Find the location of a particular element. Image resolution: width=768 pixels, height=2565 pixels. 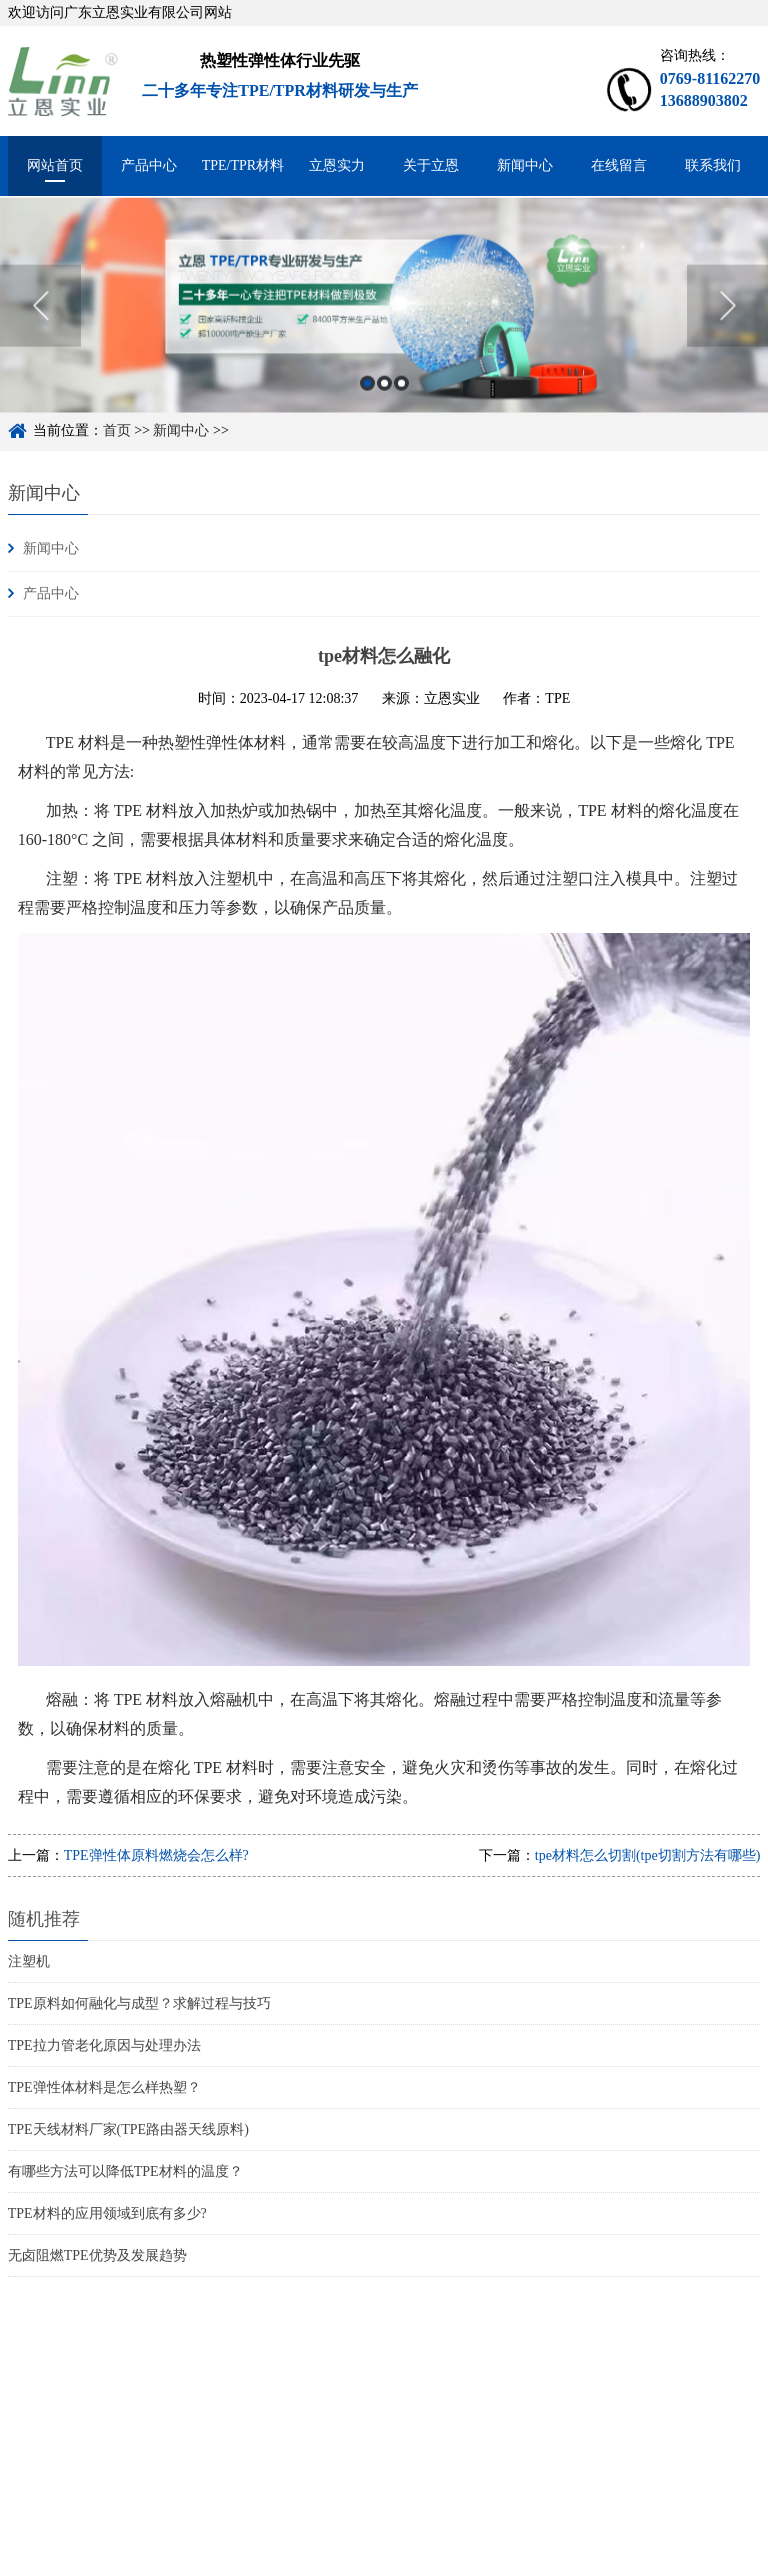

有哪些方法可以降低TPE材料的温度？ is located at coordinates (125, 2171).